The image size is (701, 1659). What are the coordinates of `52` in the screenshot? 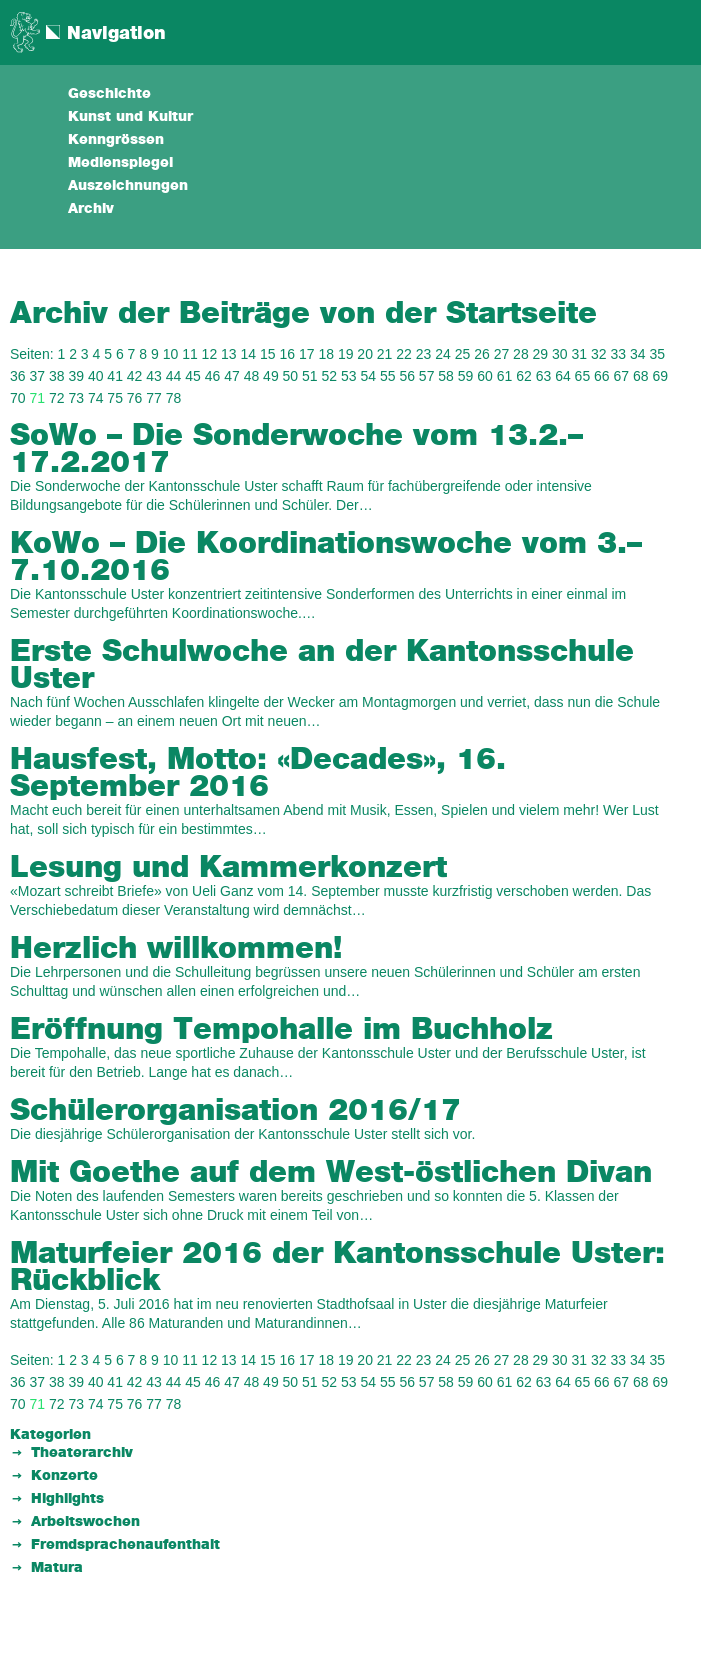 It's located at (330, 376).